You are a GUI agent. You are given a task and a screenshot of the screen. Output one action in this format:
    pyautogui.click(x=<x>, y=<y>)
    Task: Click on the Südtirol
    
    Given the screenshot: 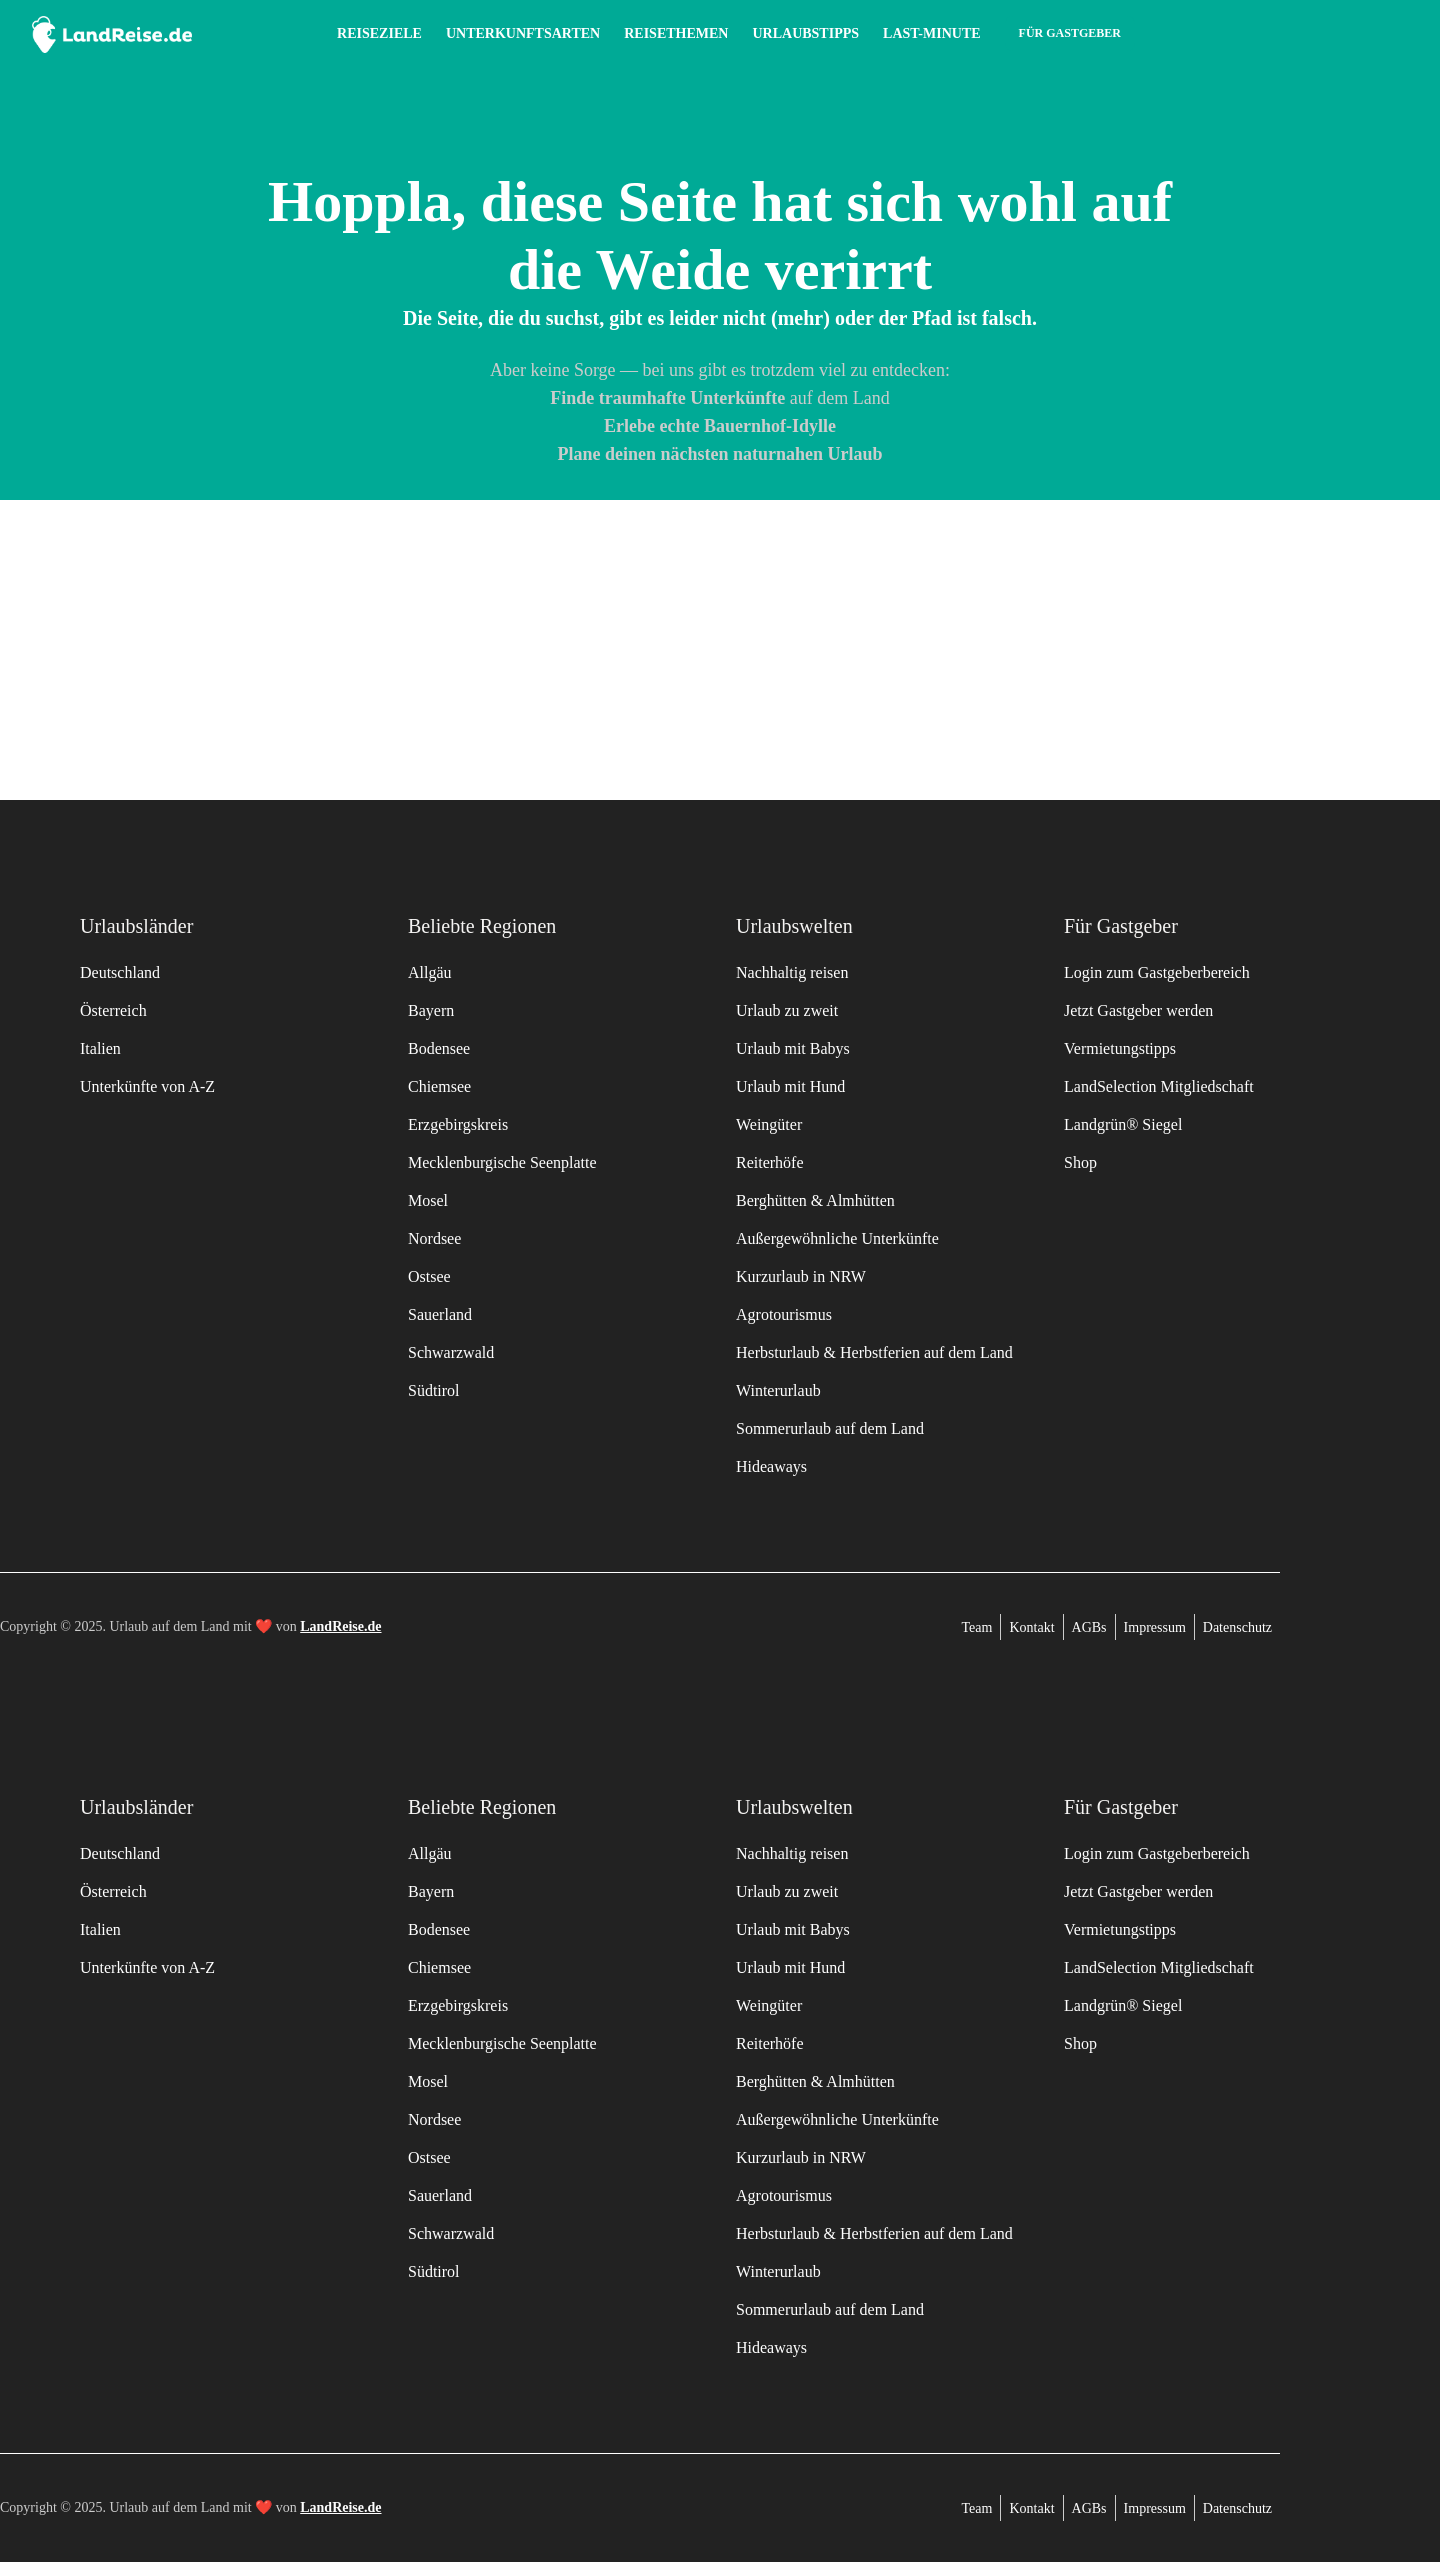 What is the action you would take?
    pyautogui.click(x=434, y=1390)
    